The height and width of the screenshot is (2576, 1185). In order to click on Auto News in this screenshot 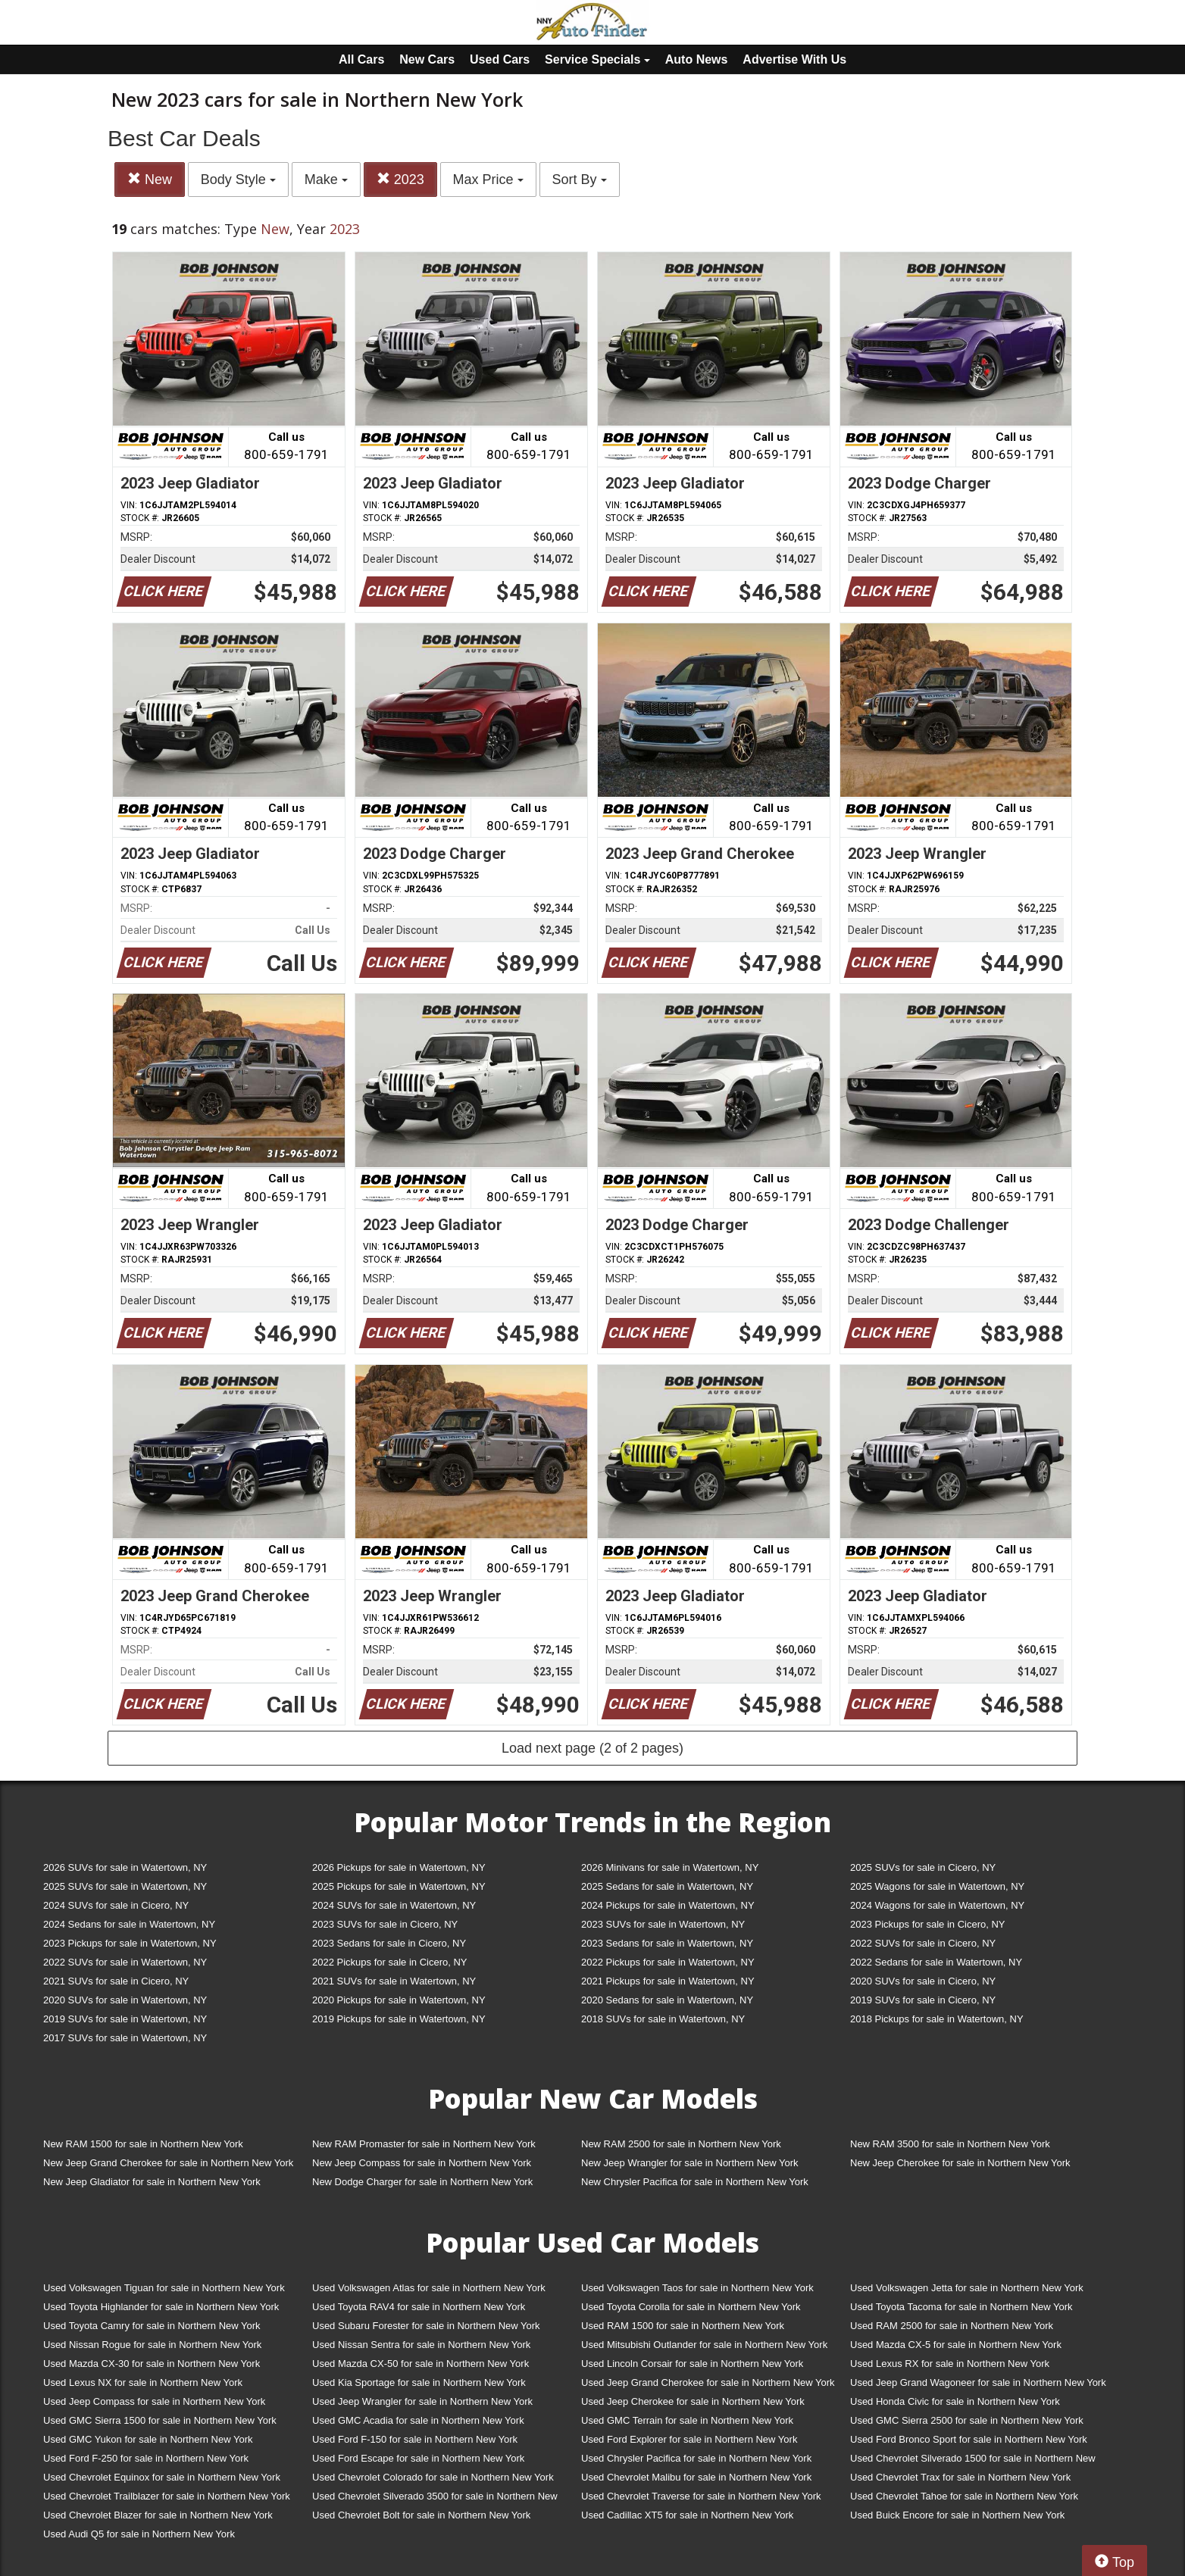, I will do `click(696, 59)`.